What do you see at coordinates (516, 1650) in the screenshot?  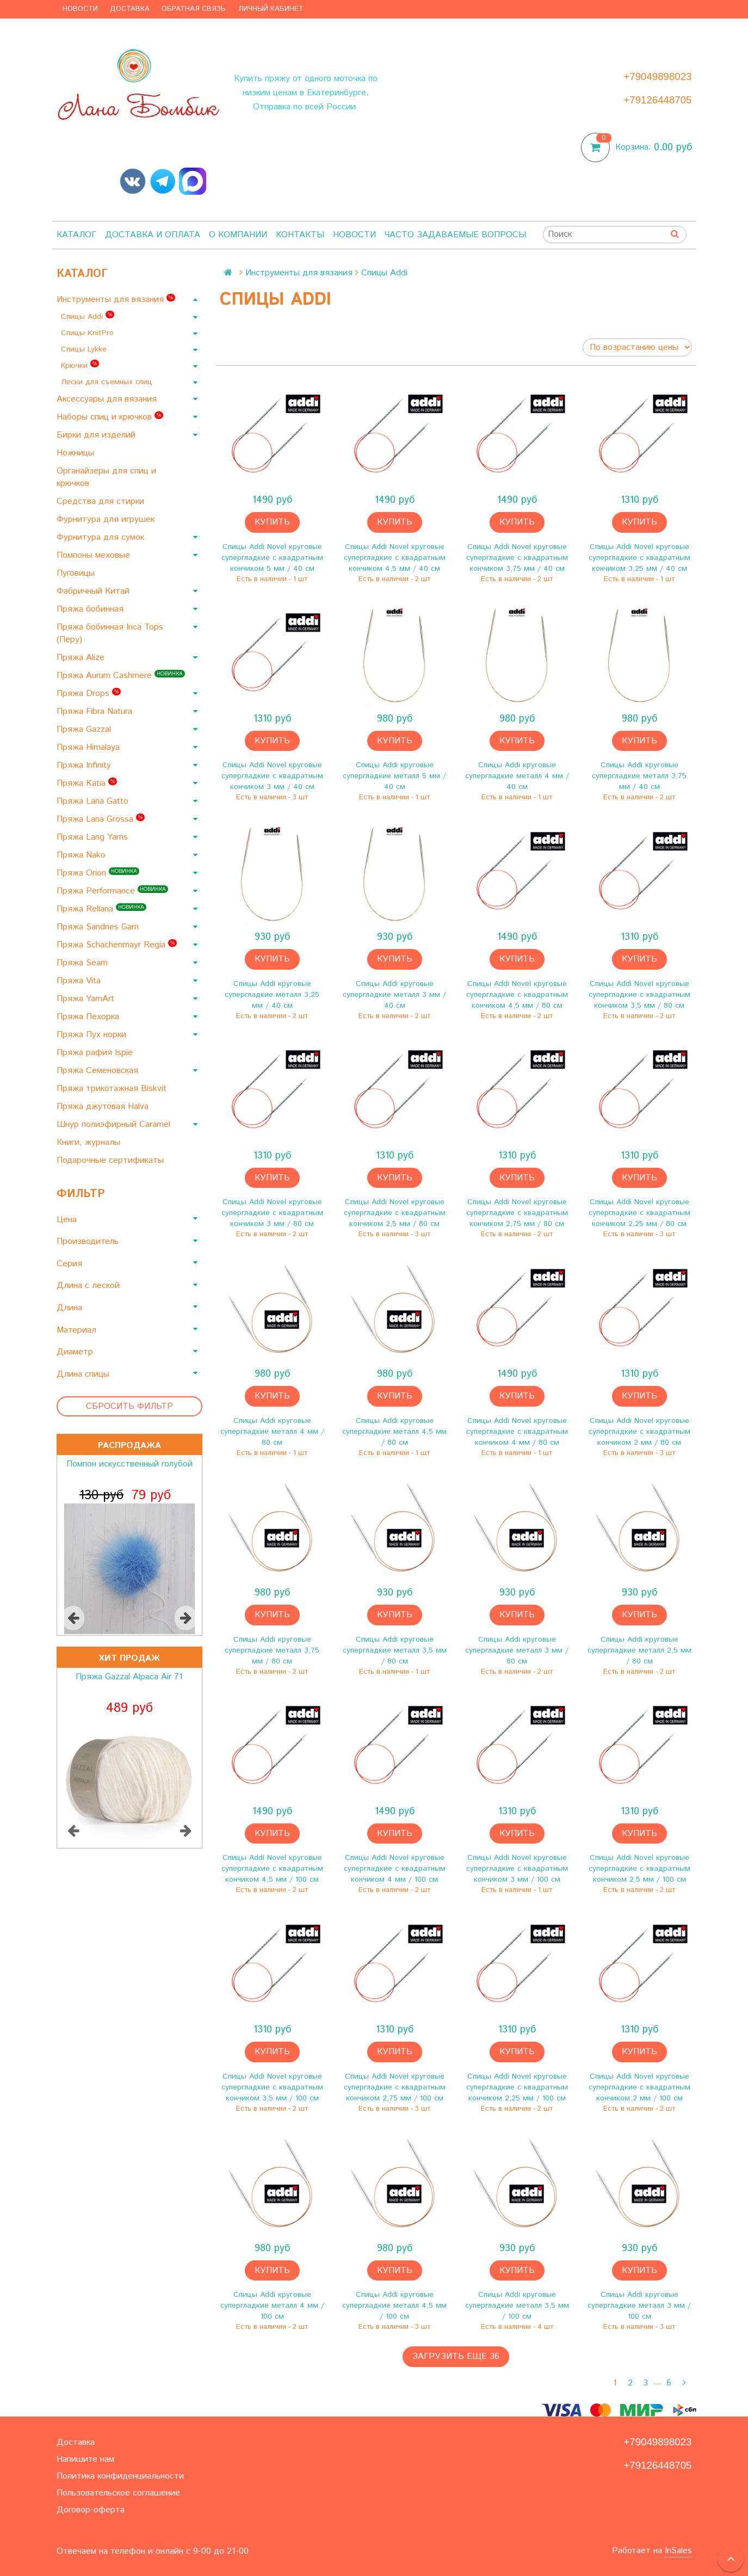 I see `Спицы Addi круговые супергладкие металл 3 мм / 80 см` at bounding box center [516, 1650].